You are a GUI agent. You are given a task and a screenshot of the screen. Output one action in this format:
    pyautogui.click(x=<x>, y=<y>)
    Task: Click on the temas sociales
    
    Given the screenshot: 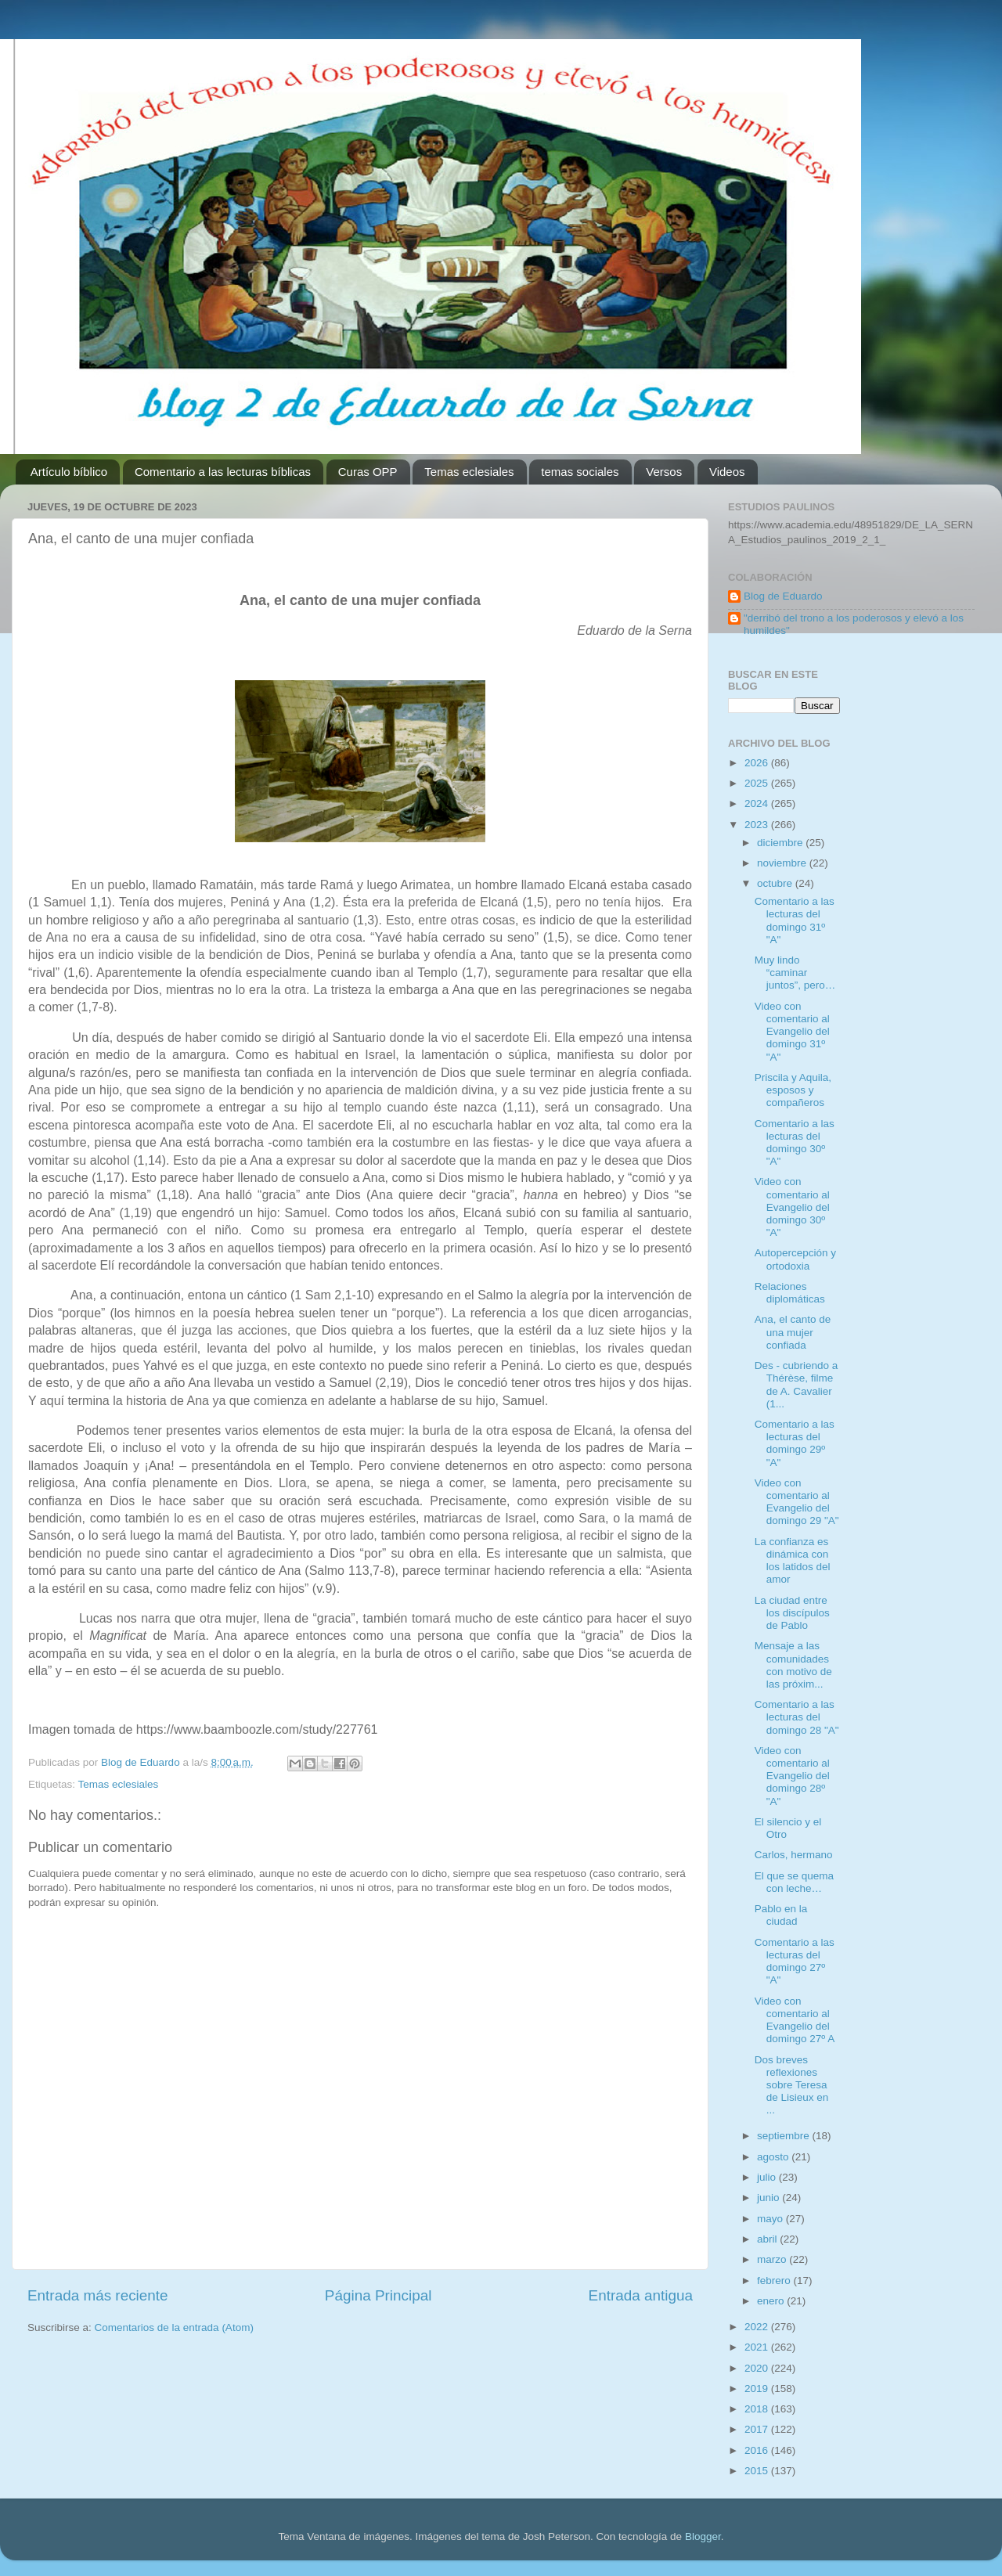 What is the action you would take?
    pyautogui.click(x=579, y=471)
    